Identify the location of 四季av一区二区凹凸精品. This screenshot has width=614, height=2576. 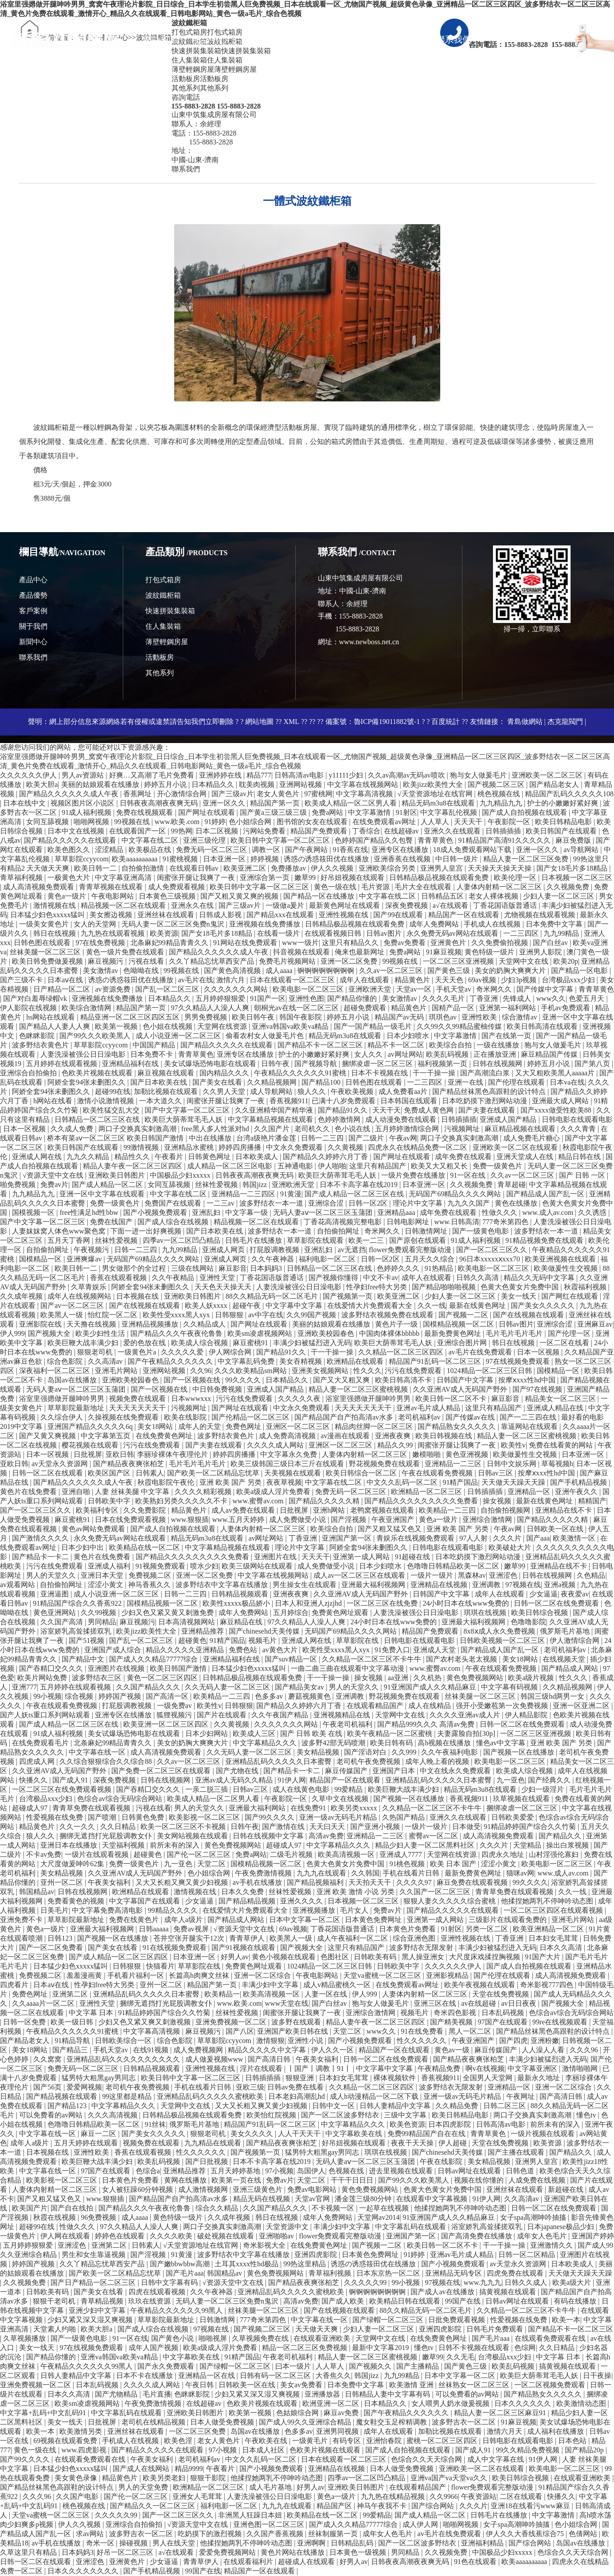
(182, 1240).